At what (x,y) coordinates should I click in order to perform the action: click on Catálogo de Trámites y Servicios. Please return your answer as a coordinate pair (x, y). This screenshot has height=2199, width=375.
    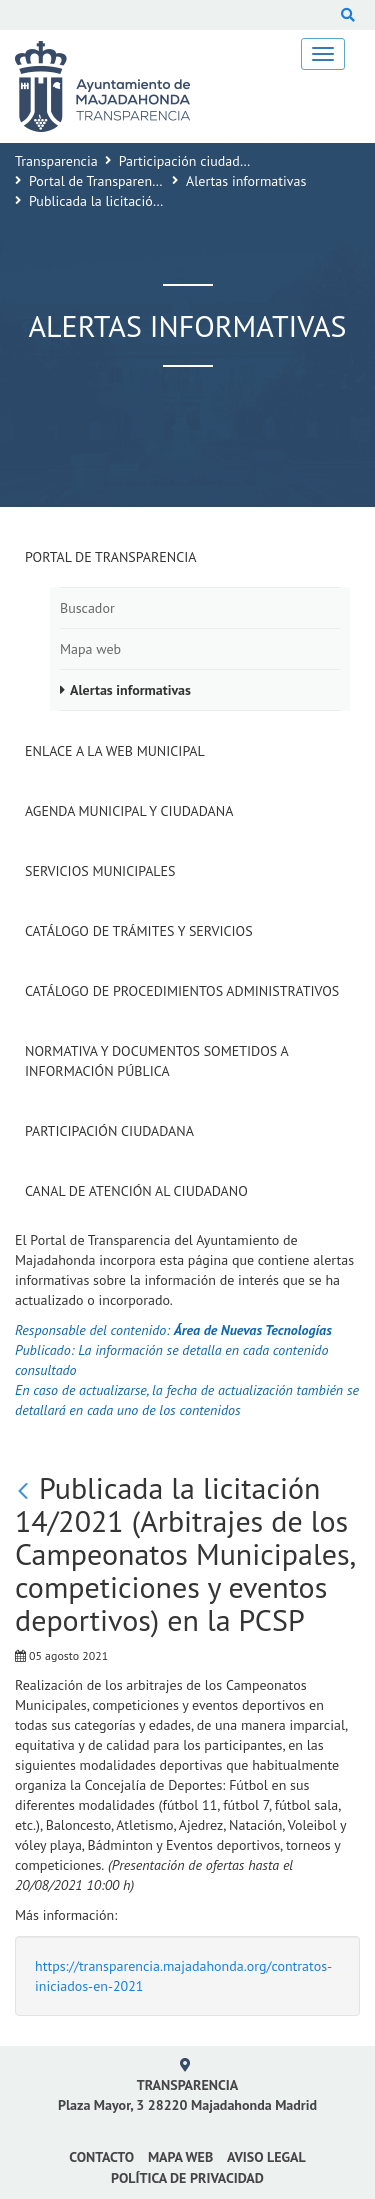
    Looking at the image, I should click on (139, 931).